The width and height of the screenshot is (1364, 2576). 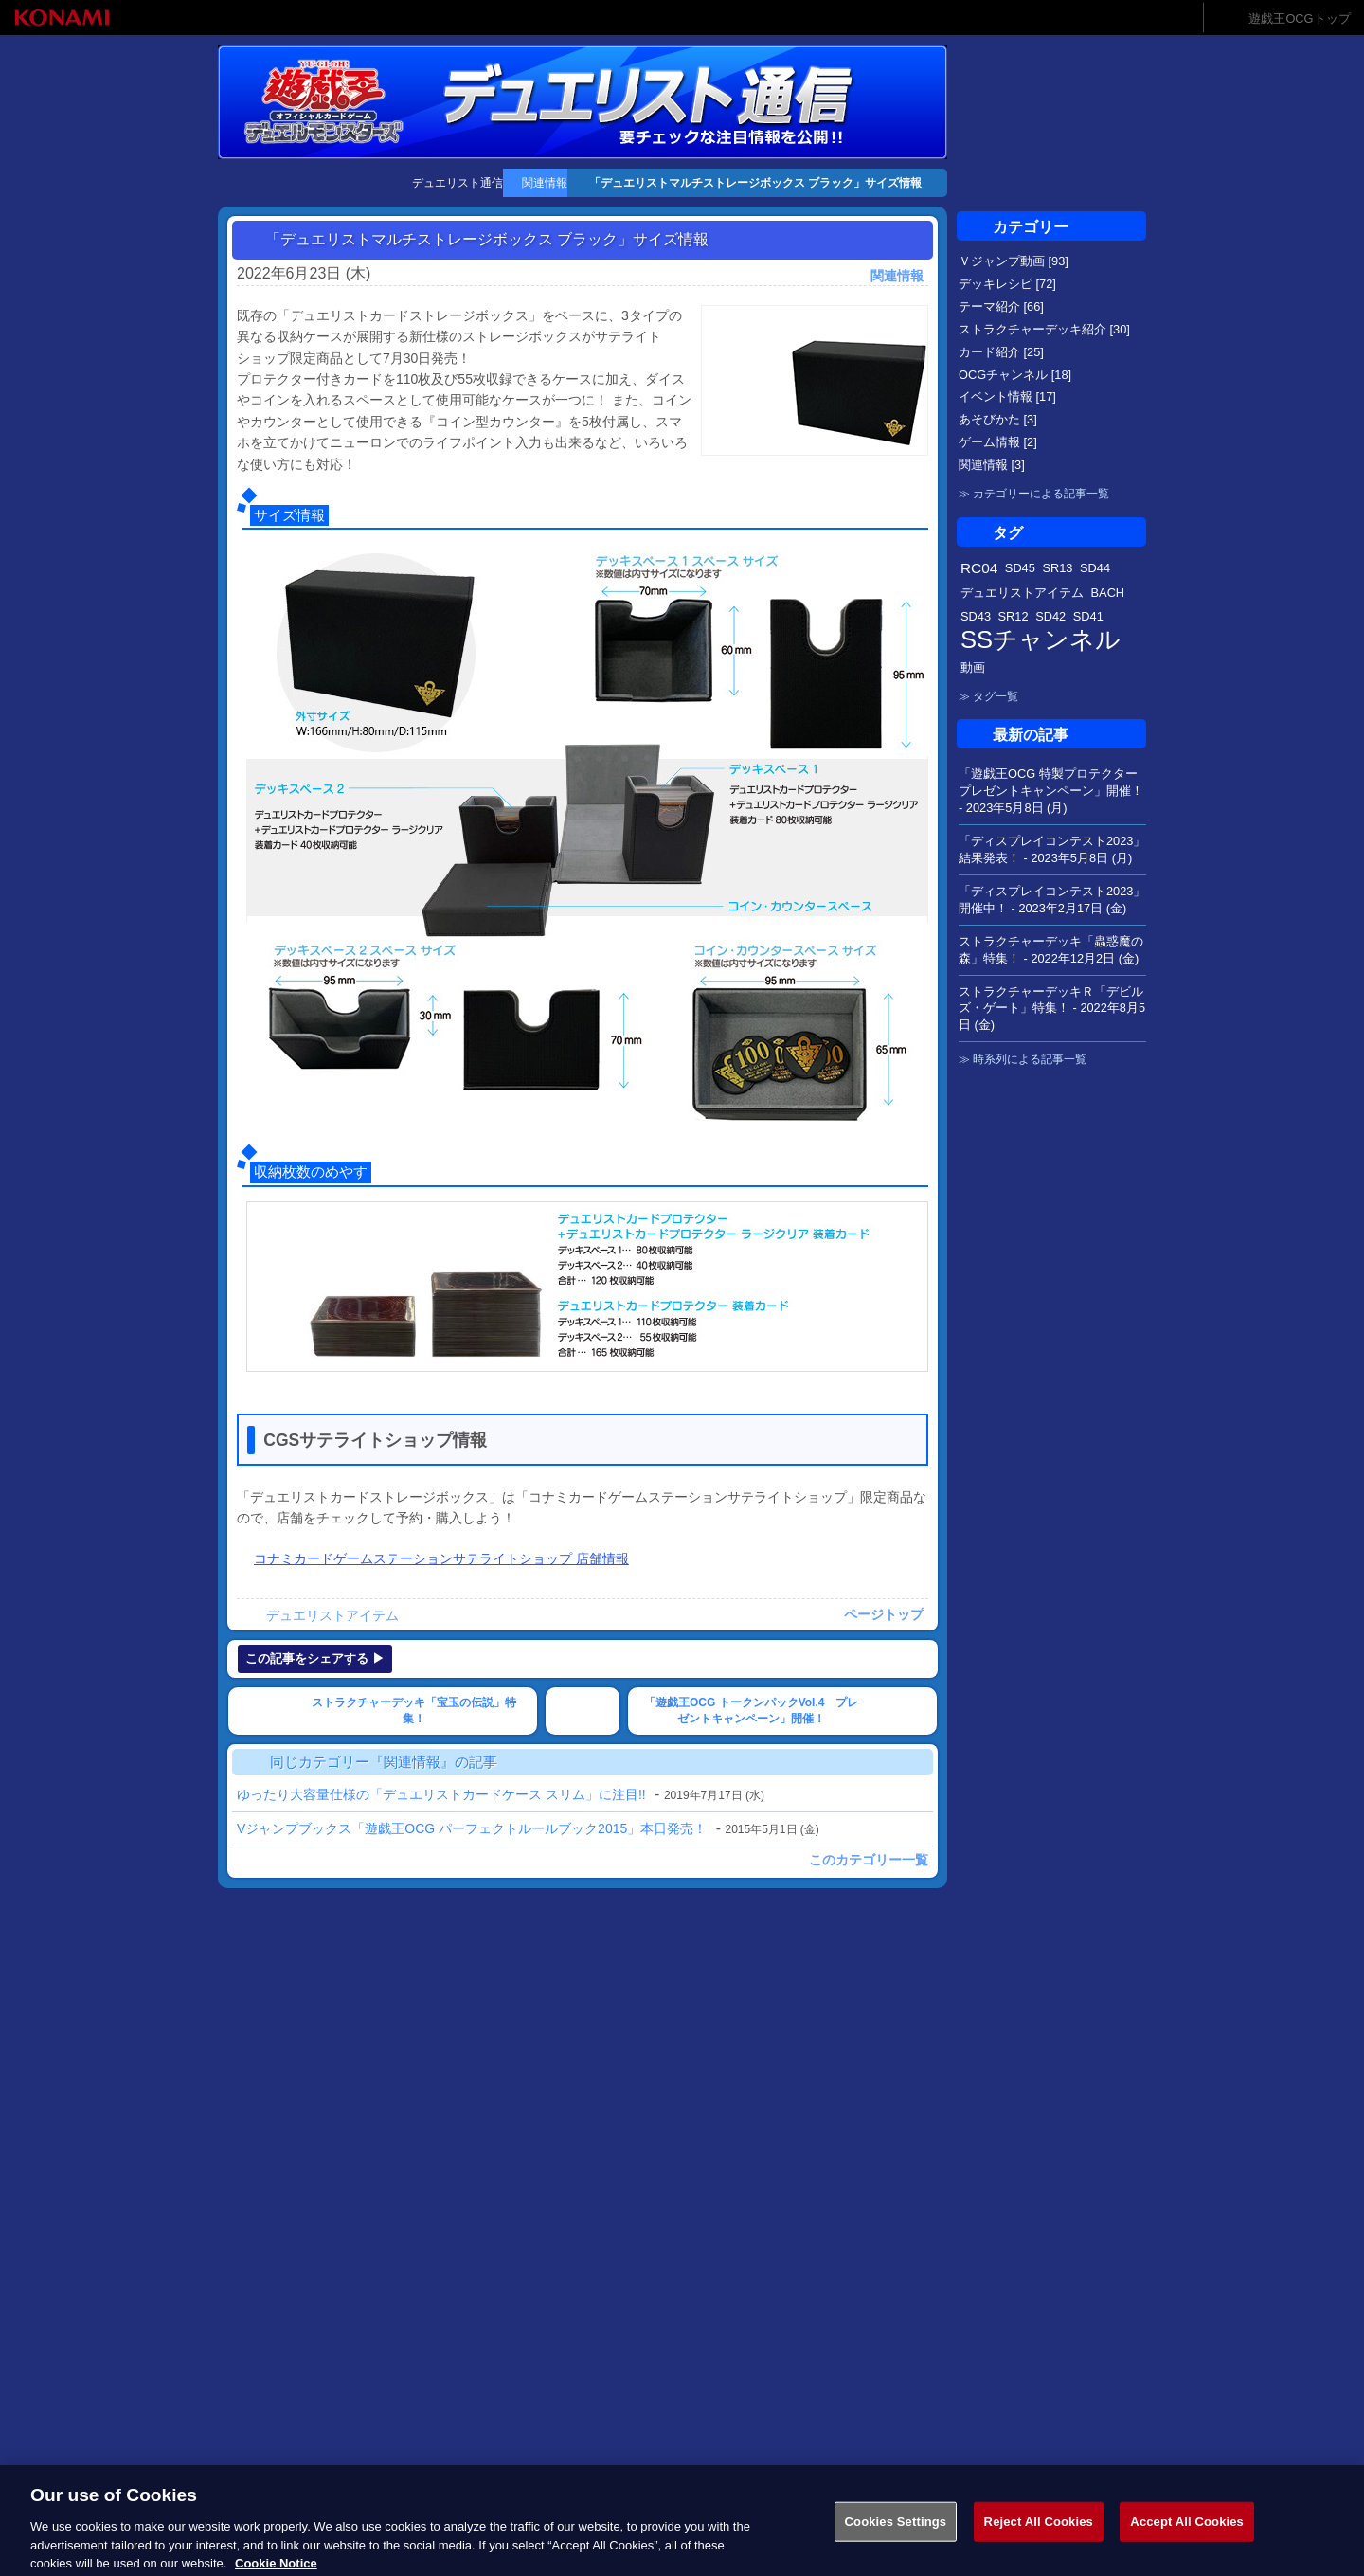 I want to click on ストラクチャーデッキ「蟲惑魔の森」特集！ -, so click(x=1051, y=949).